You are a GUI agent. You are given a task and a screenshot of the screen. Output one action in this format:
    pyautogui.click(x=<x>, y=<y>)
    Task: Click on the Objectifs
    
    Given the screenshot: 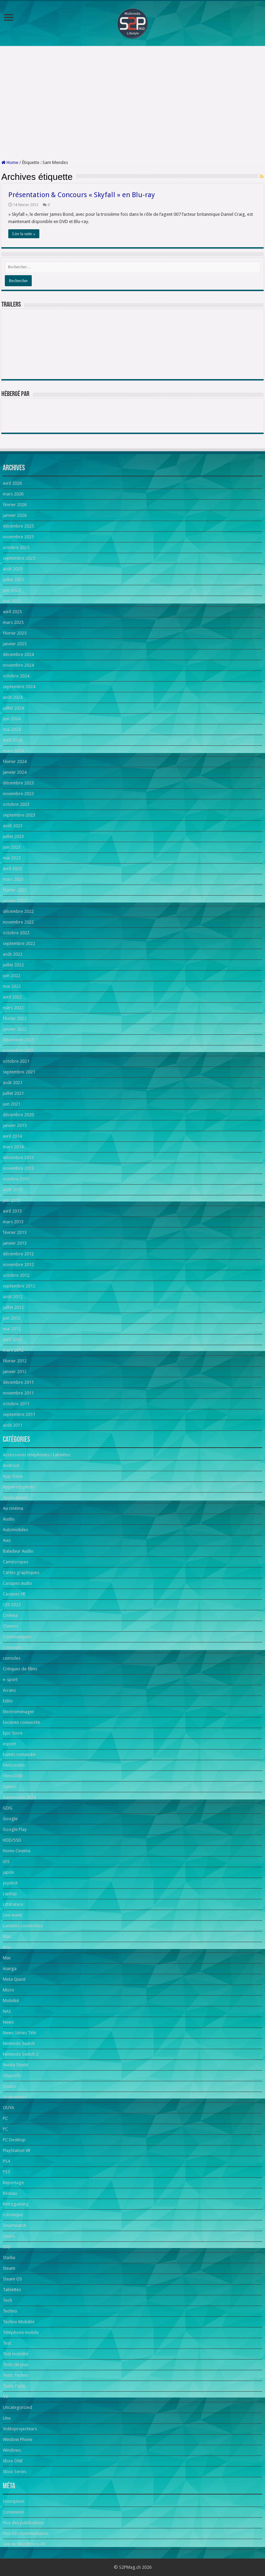 What is the action you would take?
    pyautogui.click(x=12, y=2075)
    